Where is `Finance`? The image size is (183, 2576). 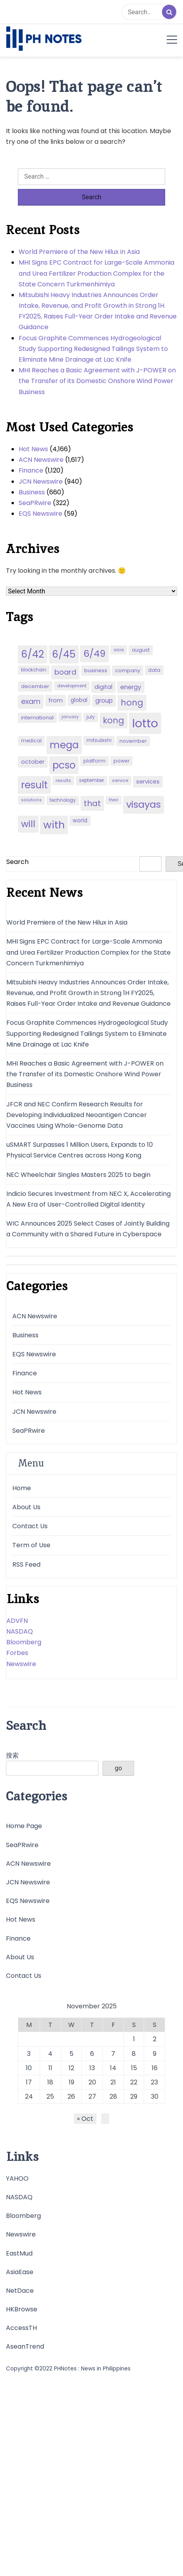
Finance is located at coordinates (31, 470).